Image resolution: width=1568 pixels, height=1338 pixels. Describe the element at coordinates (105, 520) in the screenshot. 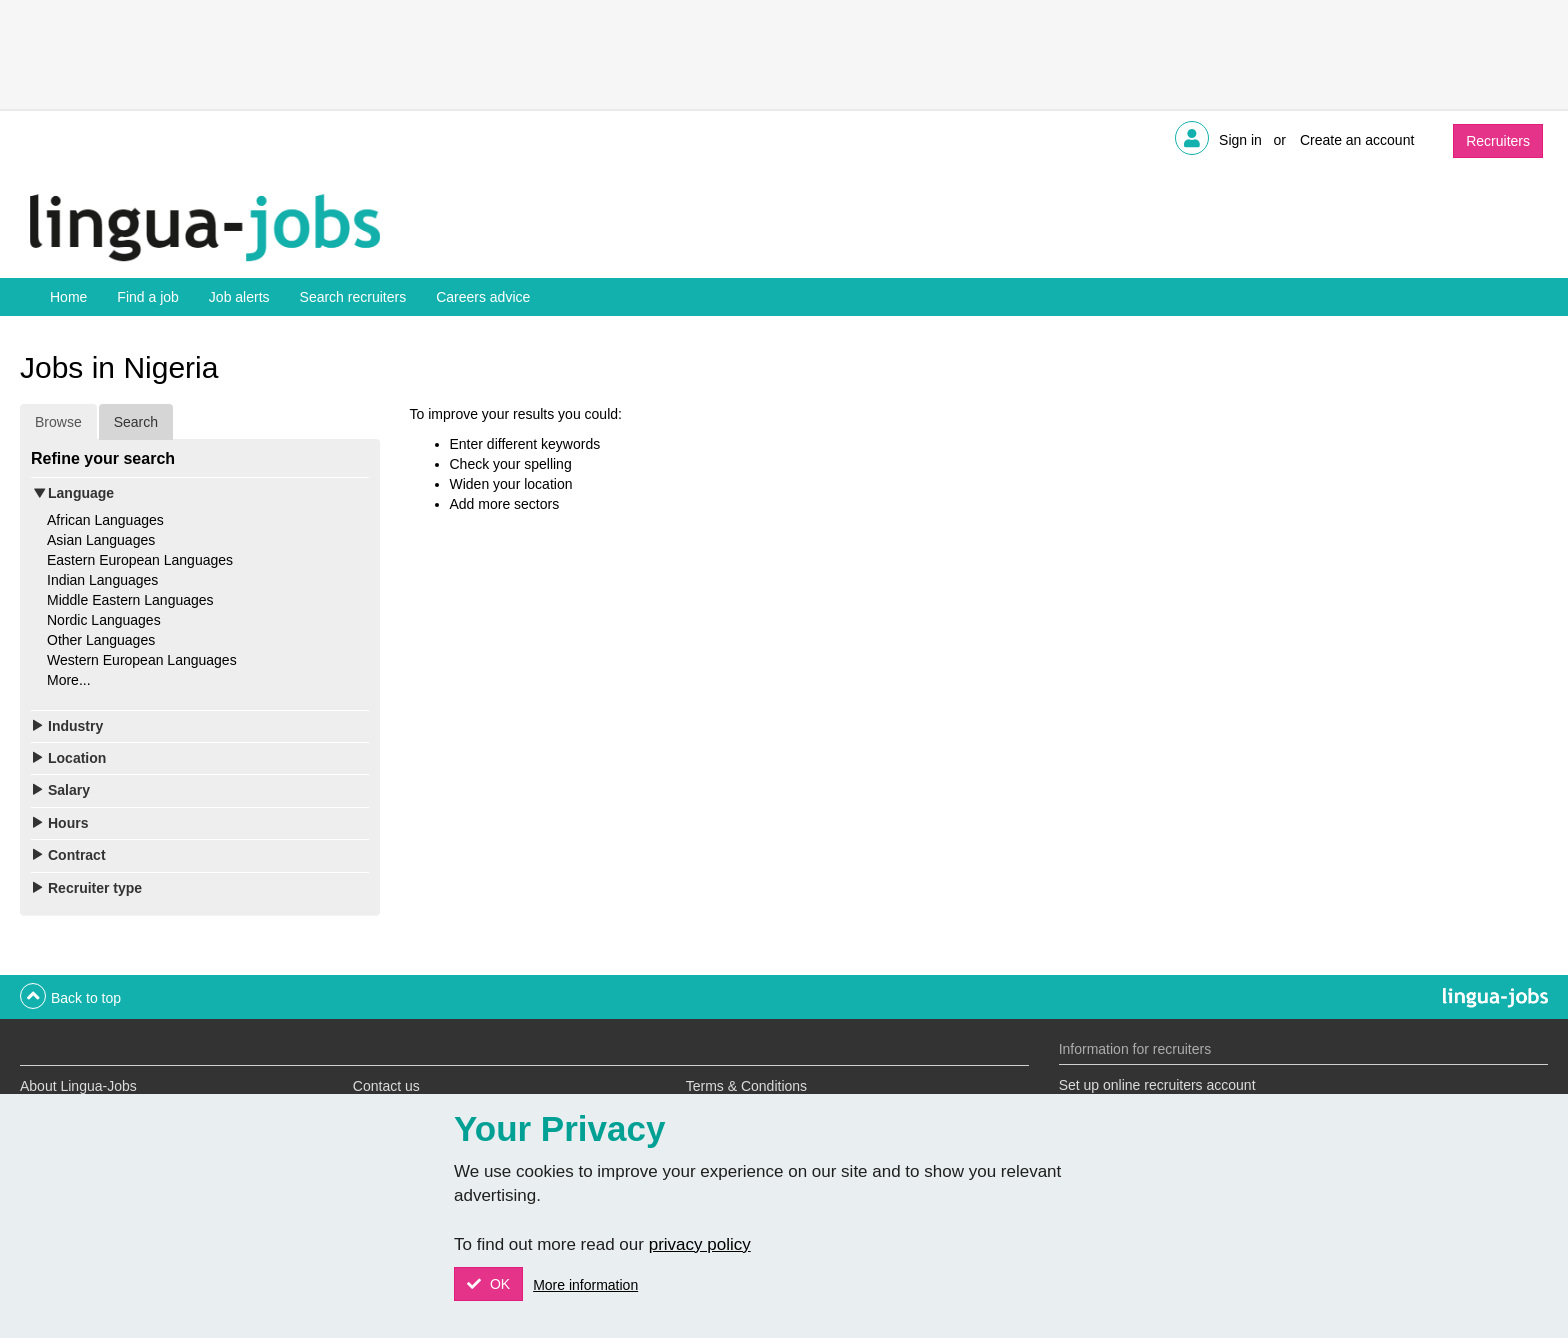

I see `African Languages` at that location.